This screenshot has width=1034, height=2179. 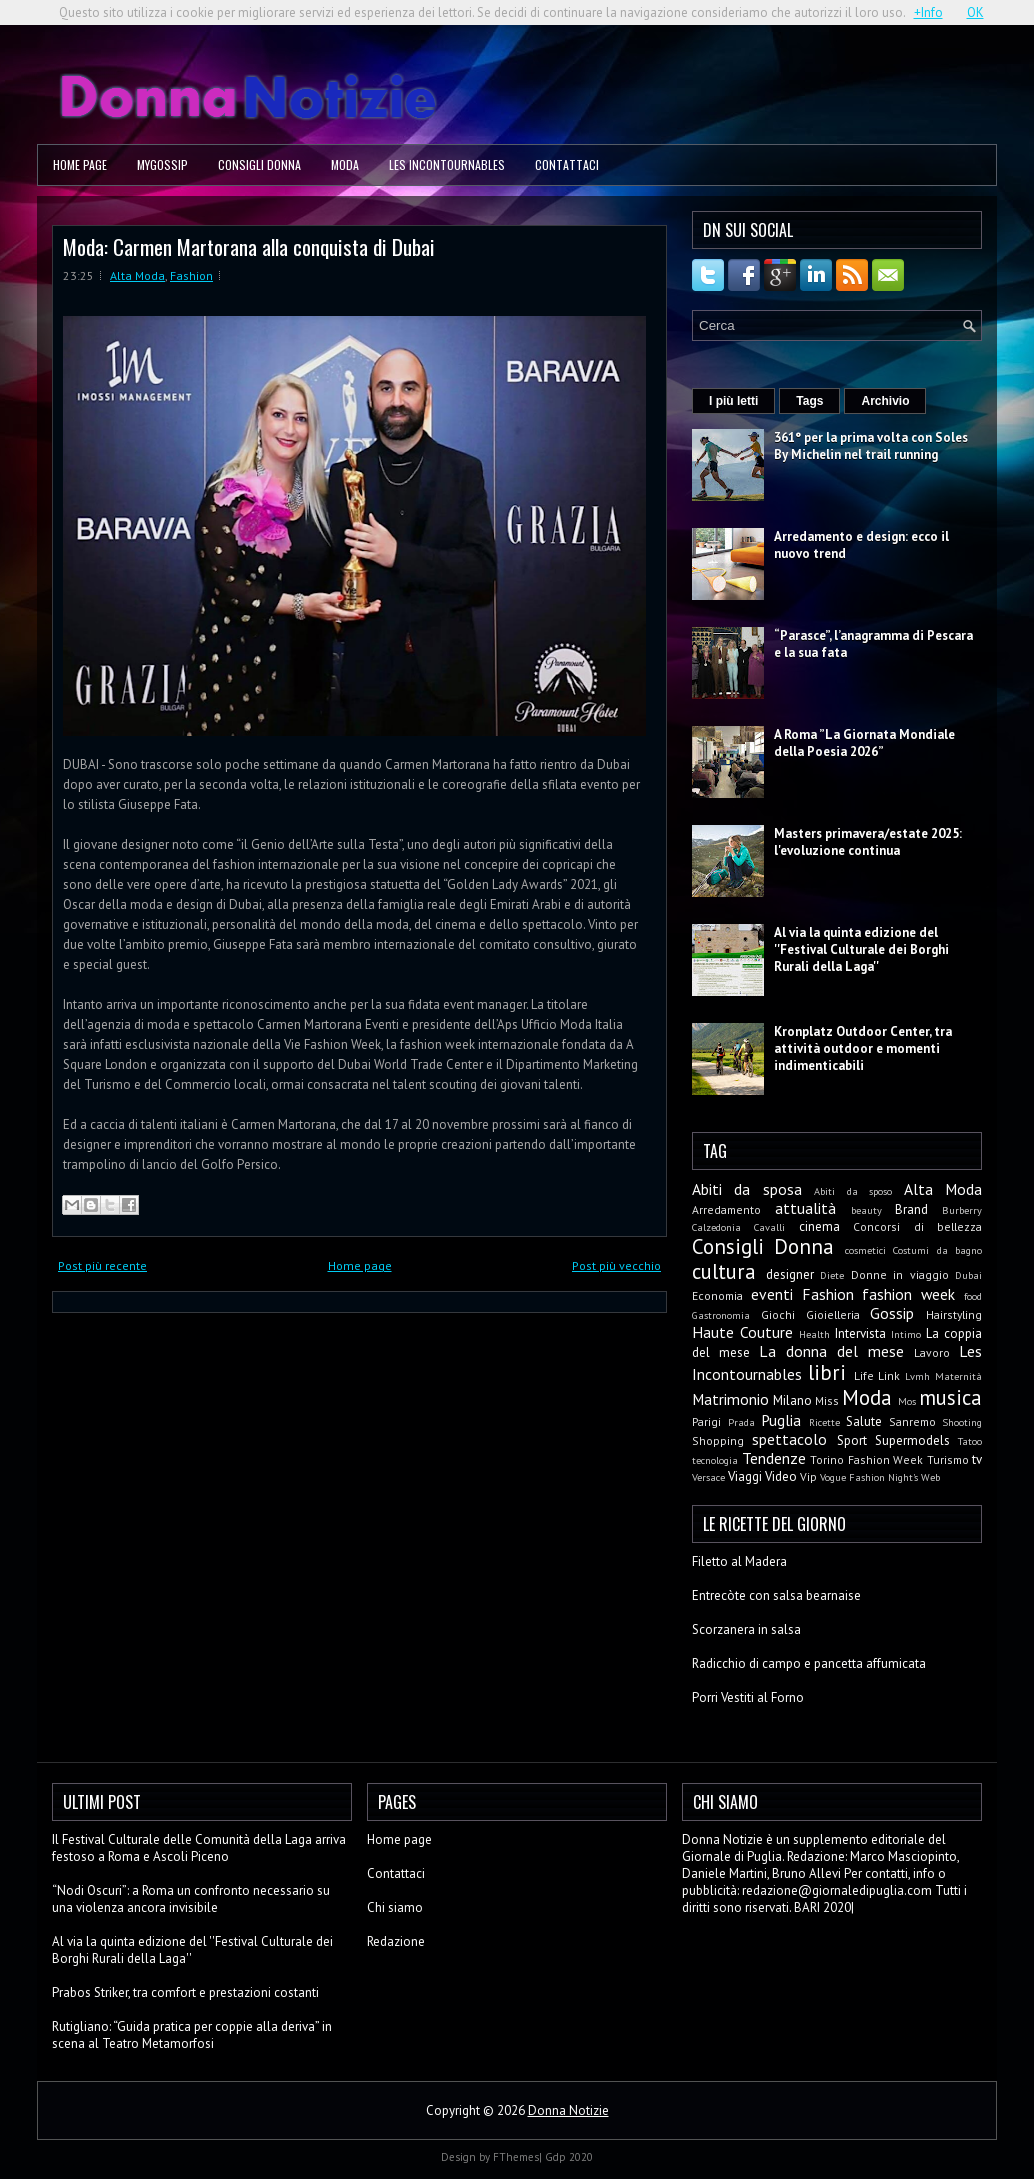 I want to click on Video, so click(x=781, y=1476).